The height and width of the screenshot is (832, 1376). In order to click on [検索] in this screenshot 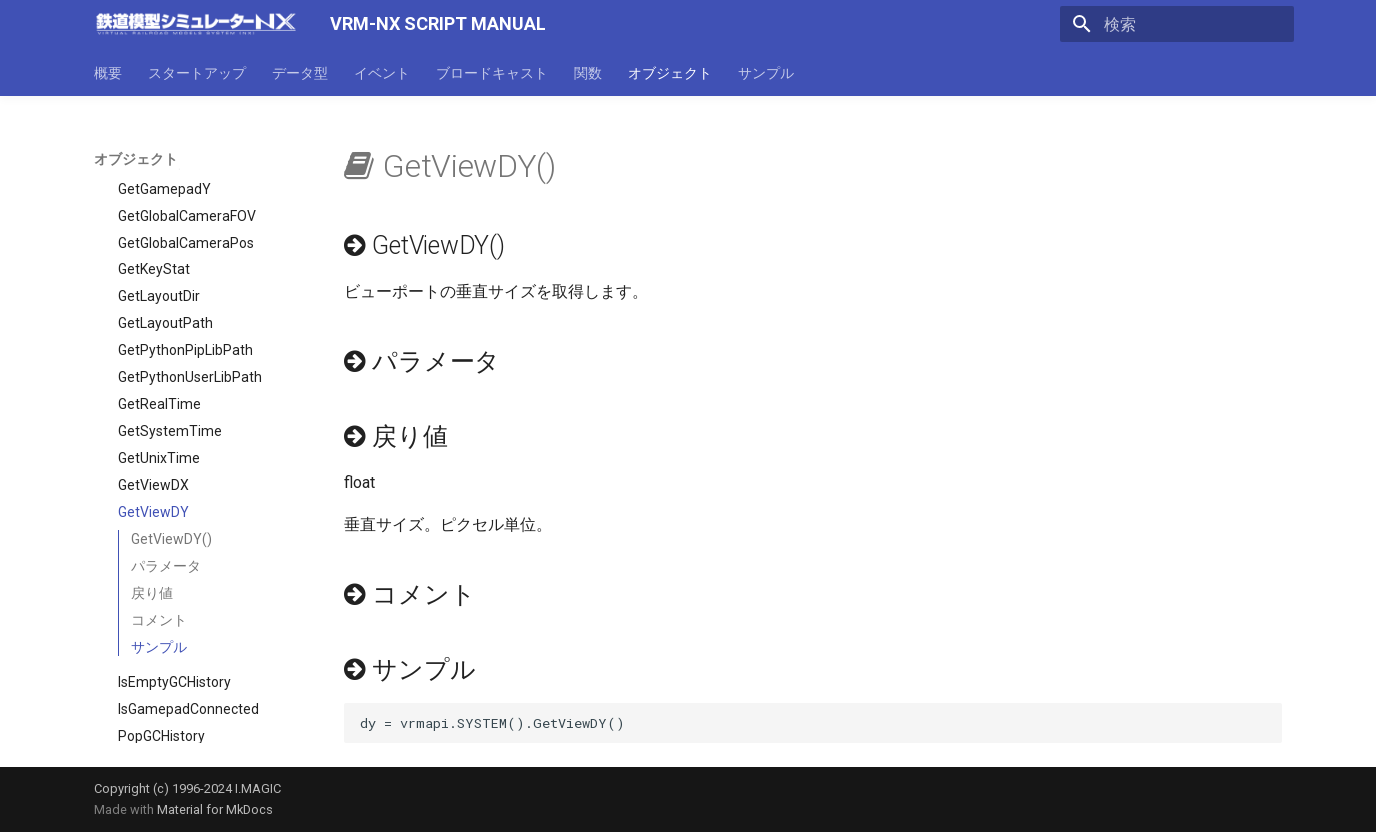, I will do `click(1177, 24)`.